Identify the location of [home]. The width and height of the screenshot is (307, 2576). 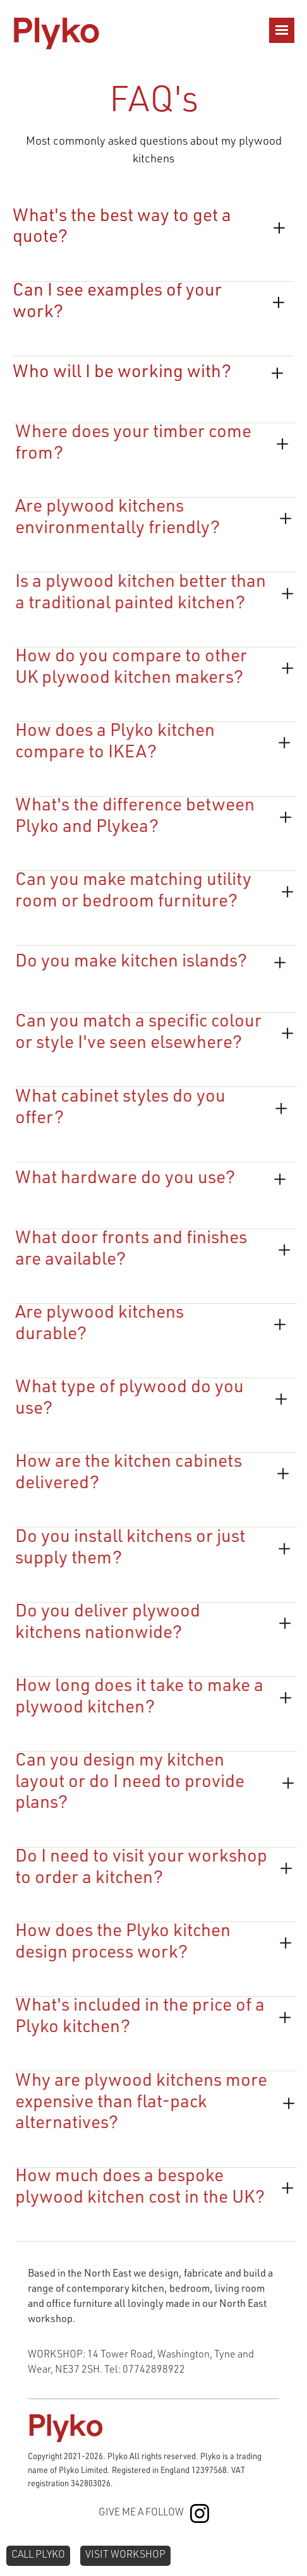
(56, 30).